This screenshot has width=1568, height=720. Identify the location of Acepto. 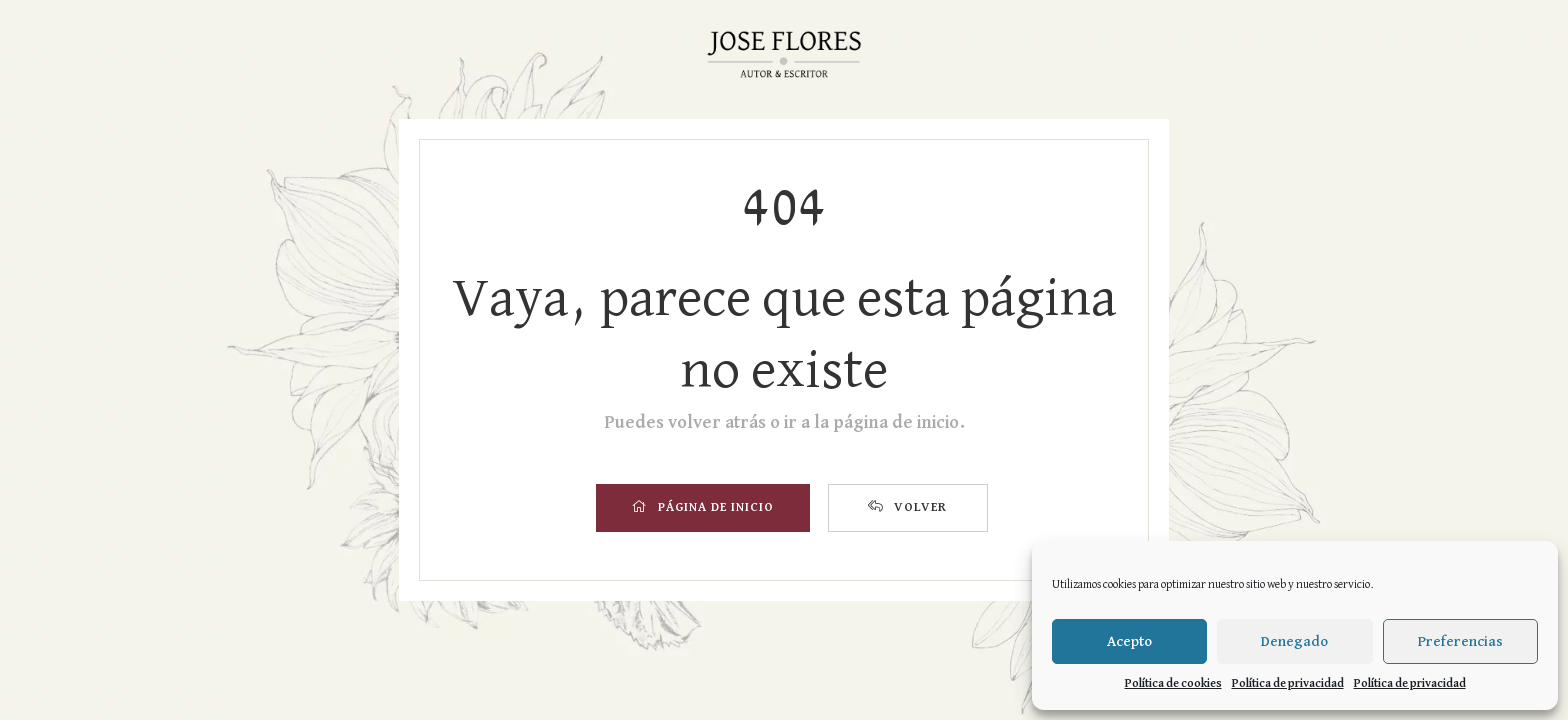
(1129, 641).